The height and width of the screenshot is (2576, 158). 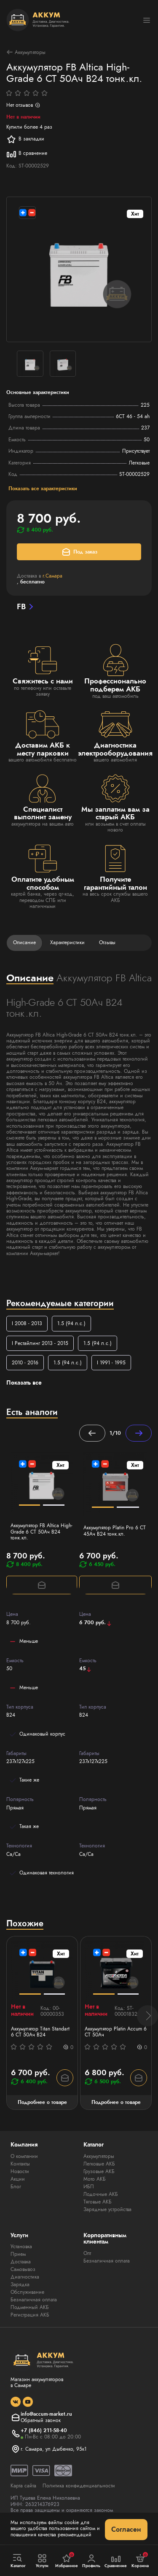 I want to click on Аккумуляторы, so click(x=26, y=52).